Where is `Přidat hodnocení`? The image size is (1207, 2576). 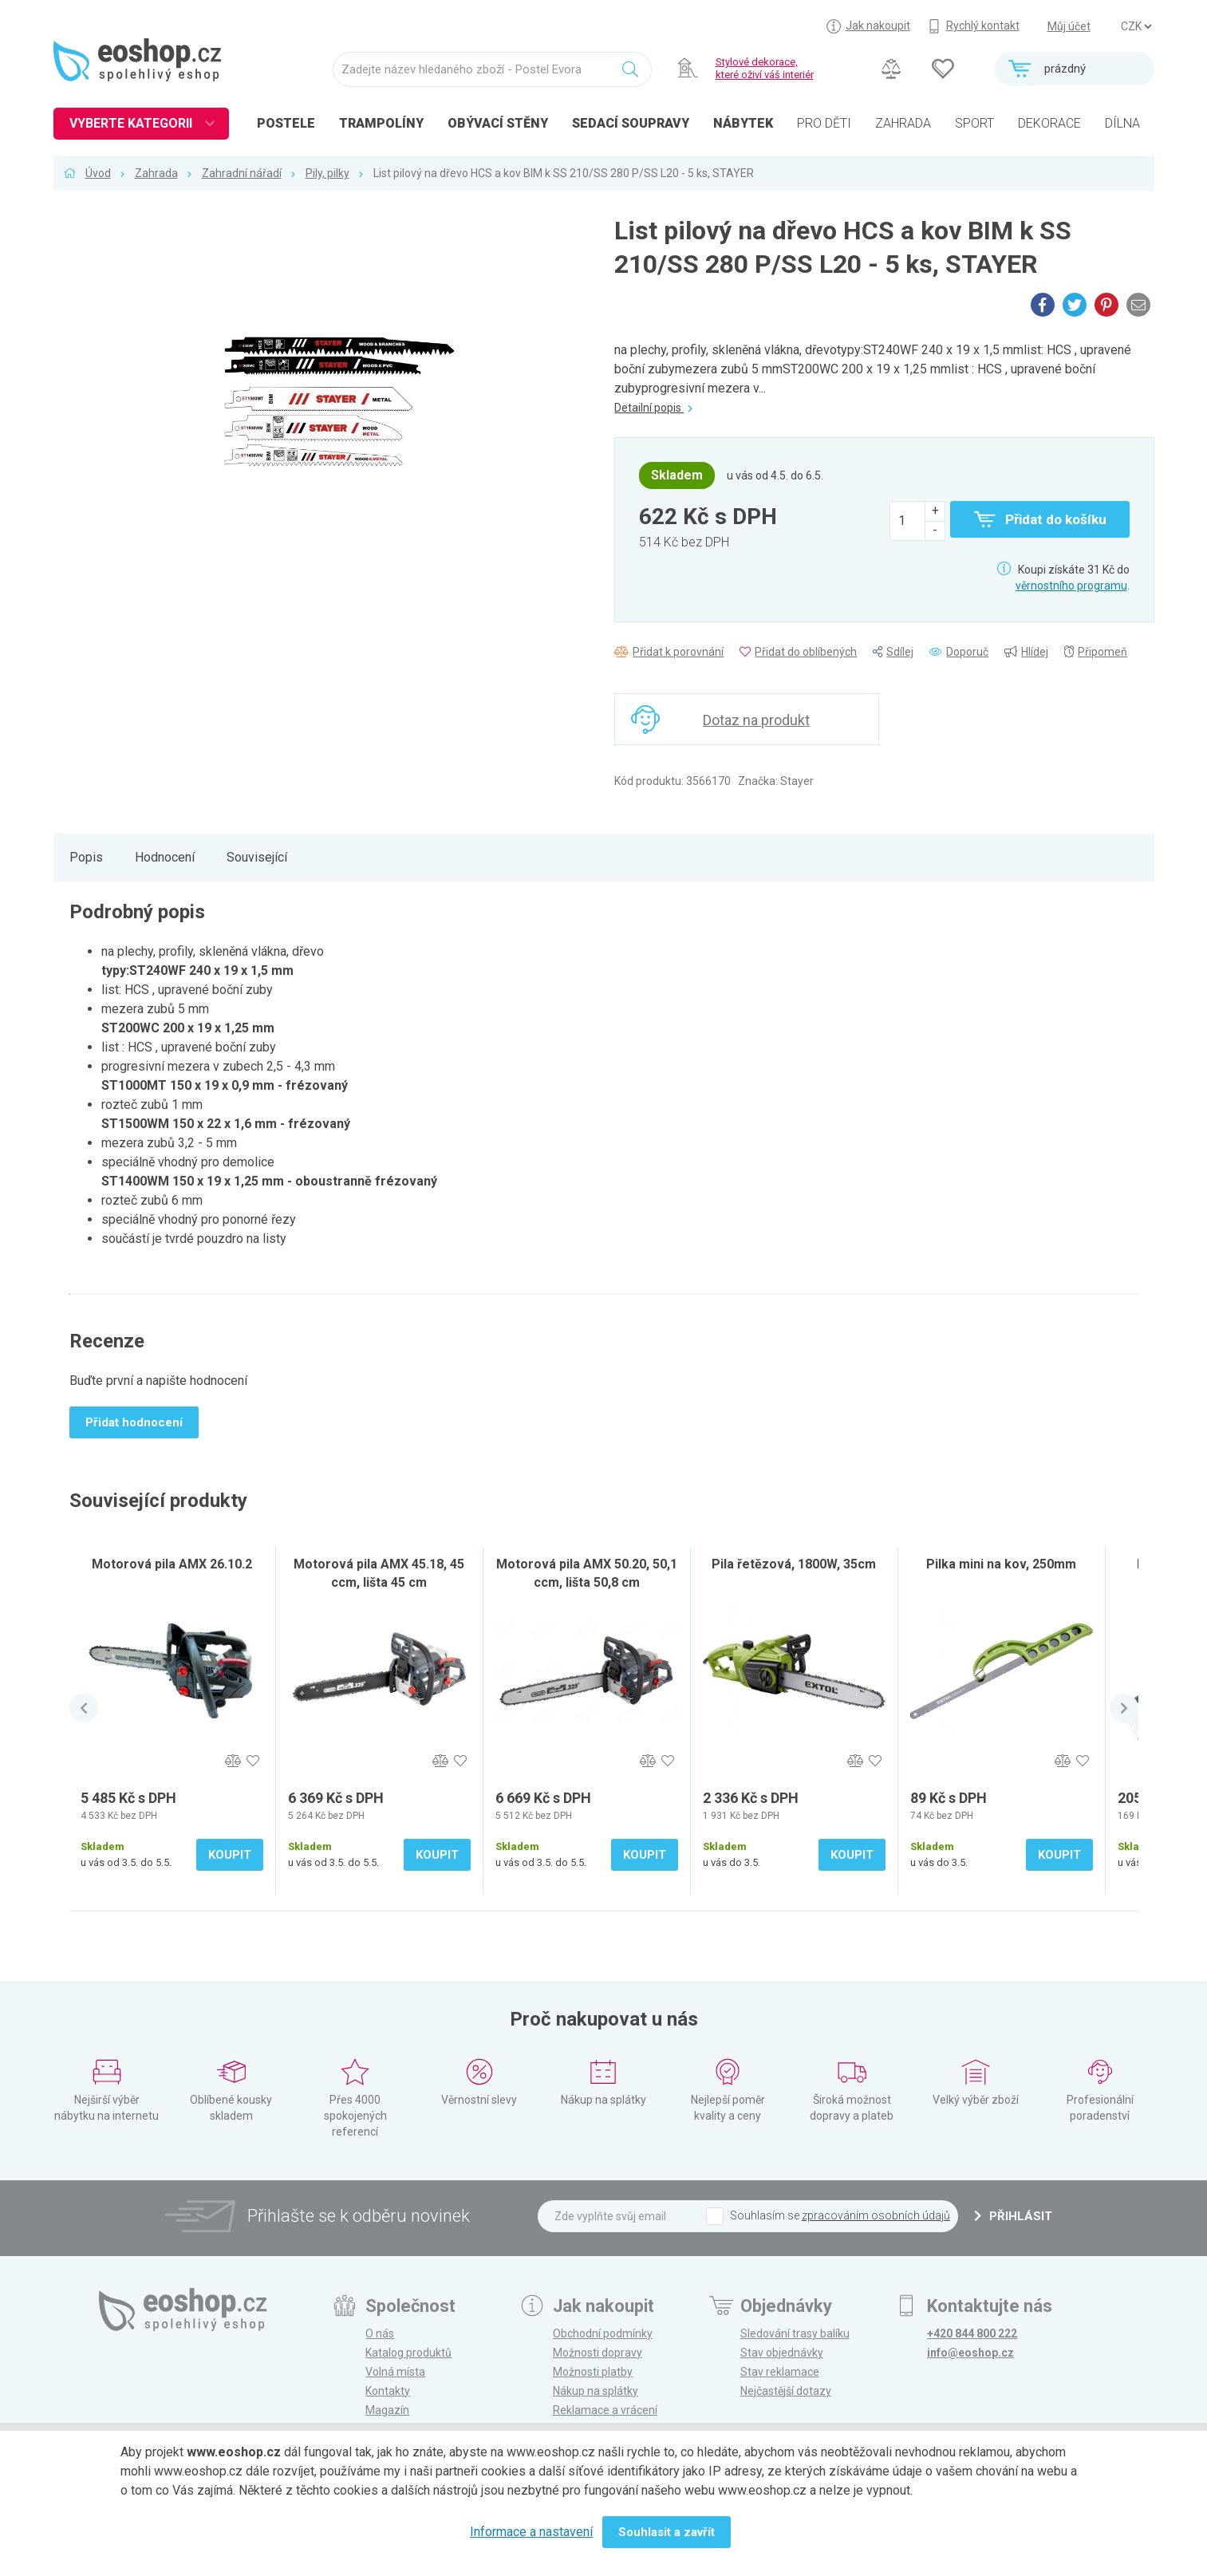
Přidat hodnocení is located at coordinates (134, 1422).